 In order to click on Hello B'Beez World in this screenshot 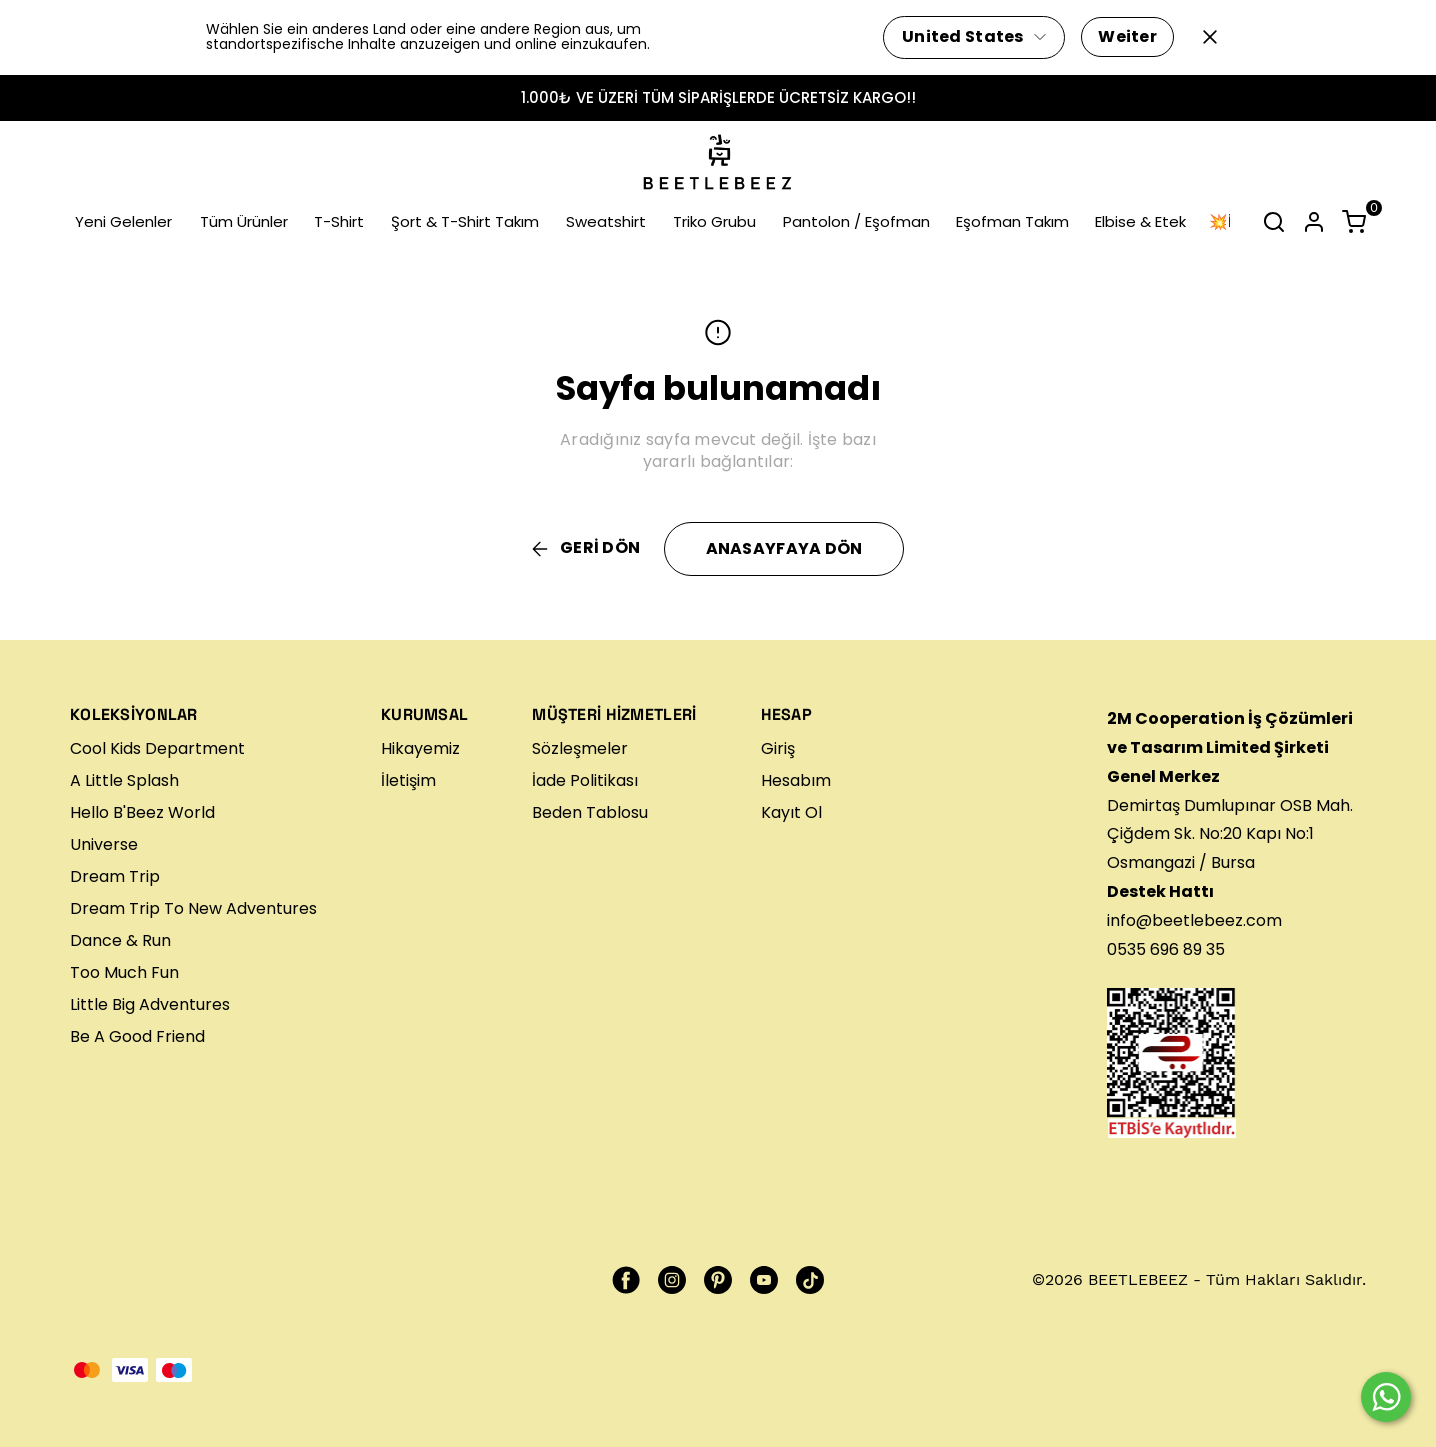, I will do `click(142, 812)`.